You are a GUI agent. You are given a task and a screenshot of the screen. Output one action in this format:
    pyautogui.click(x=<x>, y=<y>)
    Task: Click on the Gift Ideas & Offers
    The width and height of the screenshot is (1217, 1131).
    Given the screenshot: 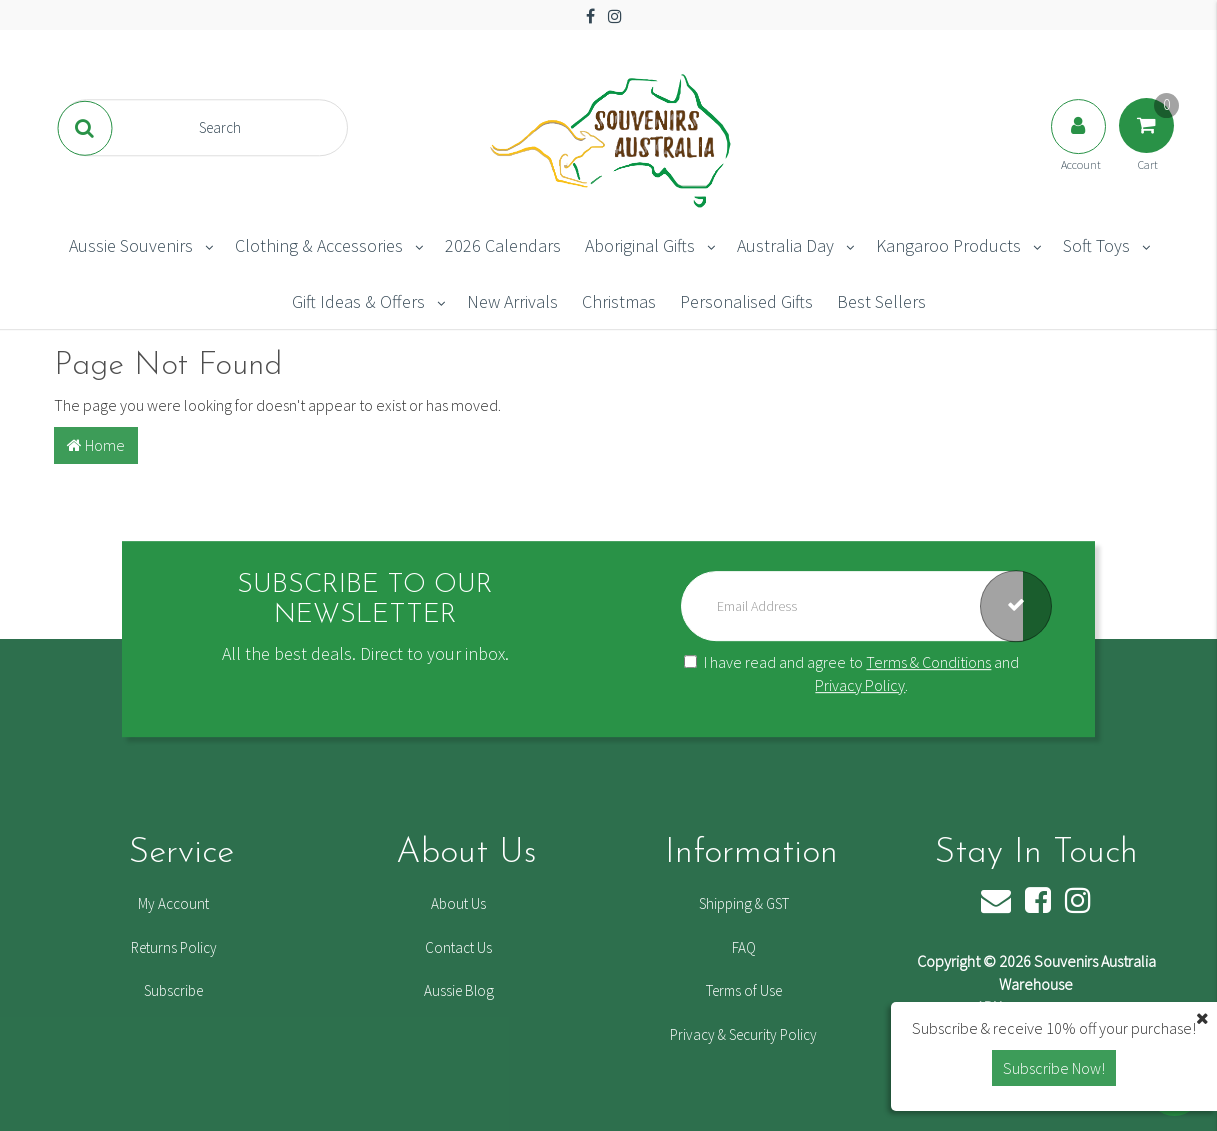 What is the action you would take?
    pyautogui.click(x=358, y=301)
    